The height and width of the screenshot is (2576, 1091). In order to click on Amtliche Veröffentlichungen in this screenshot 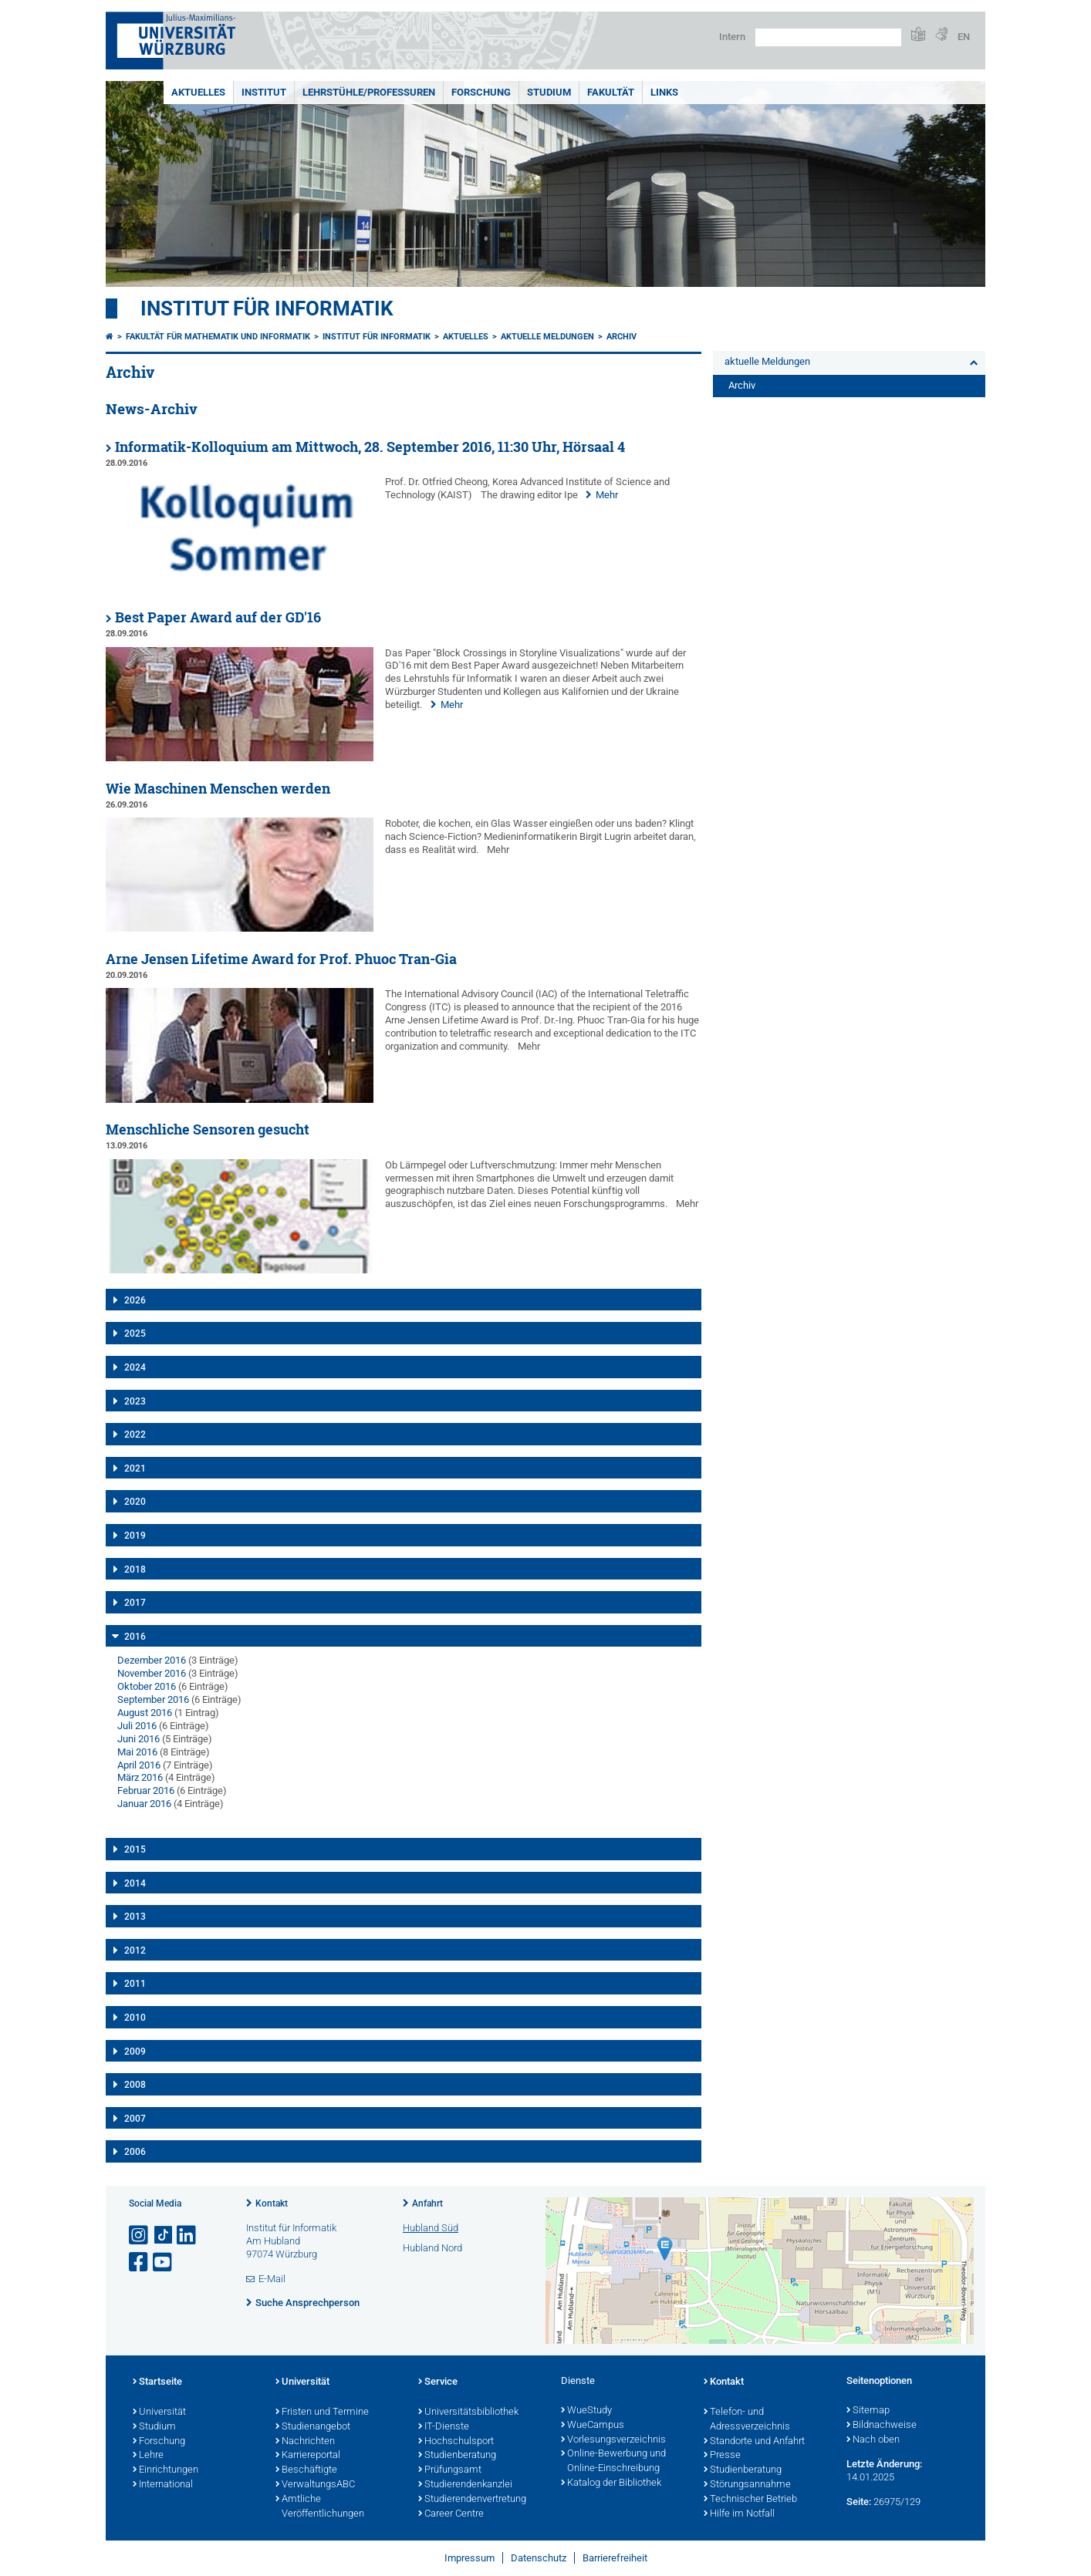, I will do `click(319, 2507)`.